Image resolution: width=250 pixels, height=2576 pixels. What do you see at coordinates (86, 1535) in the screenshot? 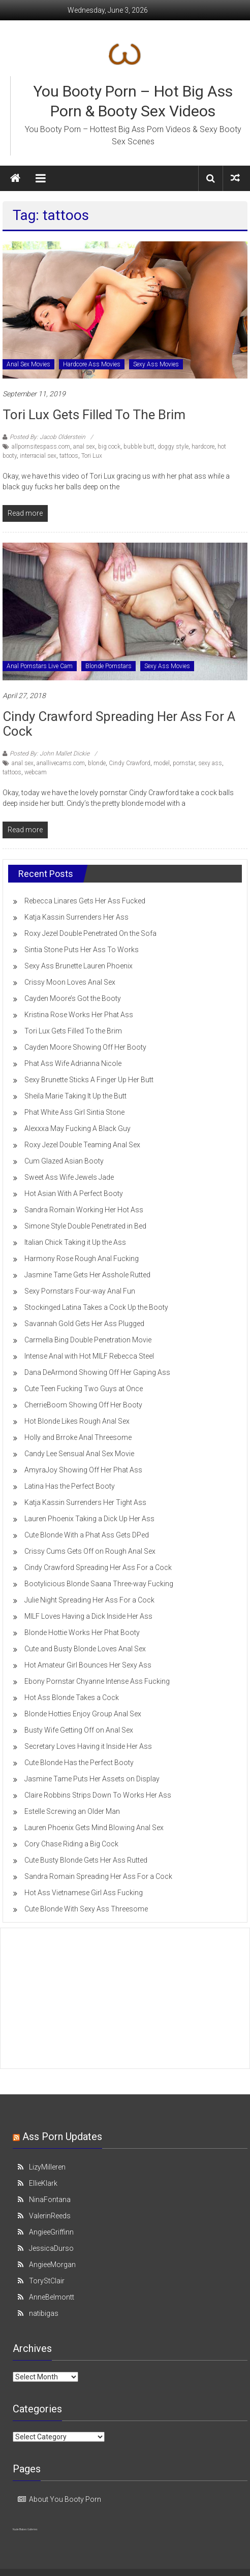
I see `Cute Blonde With a Phat Ass Gets DPed` at bounding box center [86, 1535].